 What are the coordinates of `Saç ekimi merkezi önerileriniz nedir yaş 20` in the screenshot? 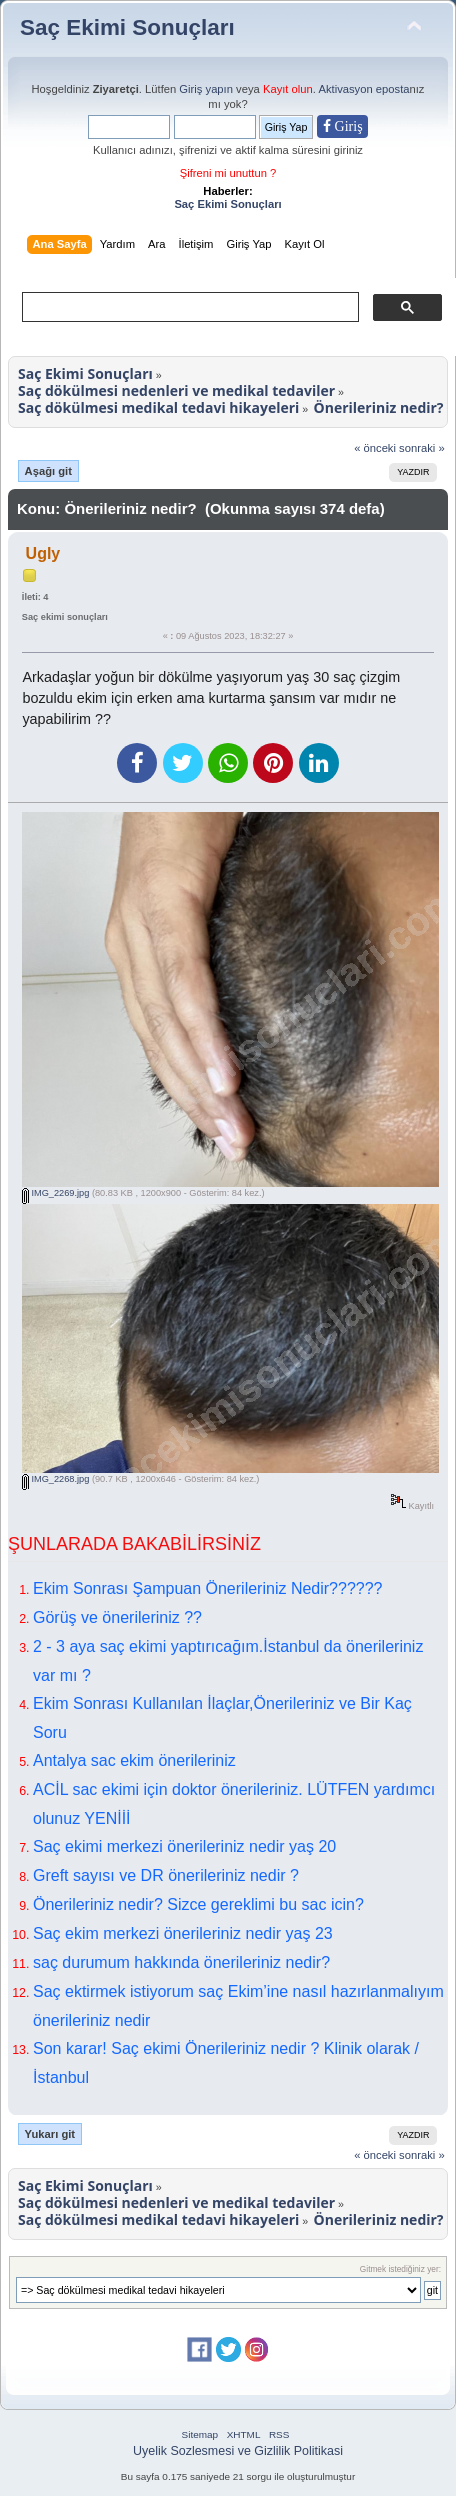 It's located at (184, 1846).